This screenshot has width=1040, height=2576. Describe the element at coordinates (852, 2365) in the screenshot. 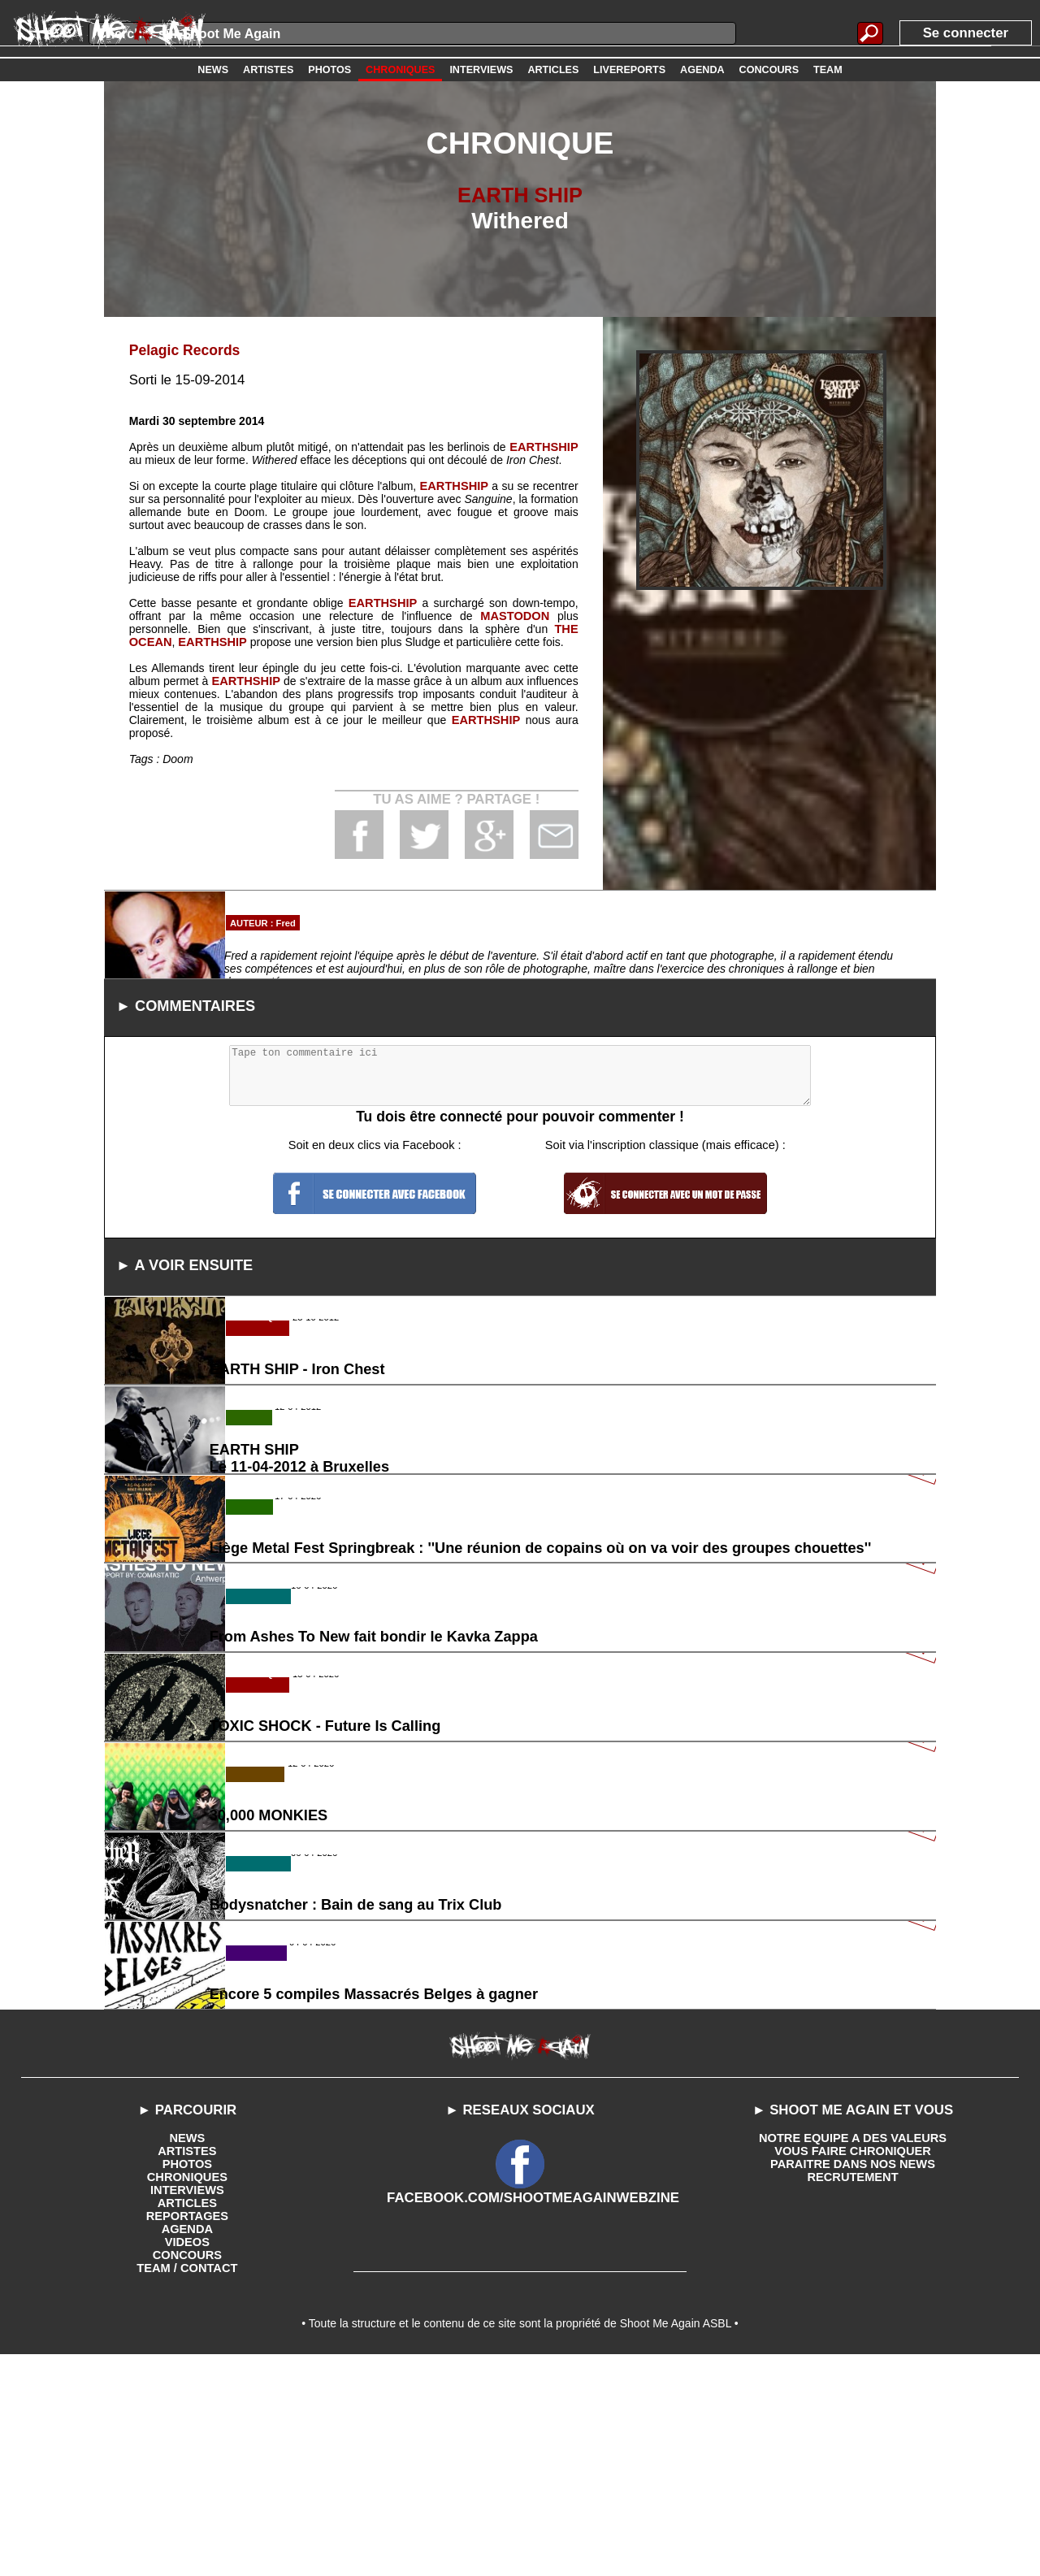

I see `VOUS FAIRE CHRONIQUER` at that location.